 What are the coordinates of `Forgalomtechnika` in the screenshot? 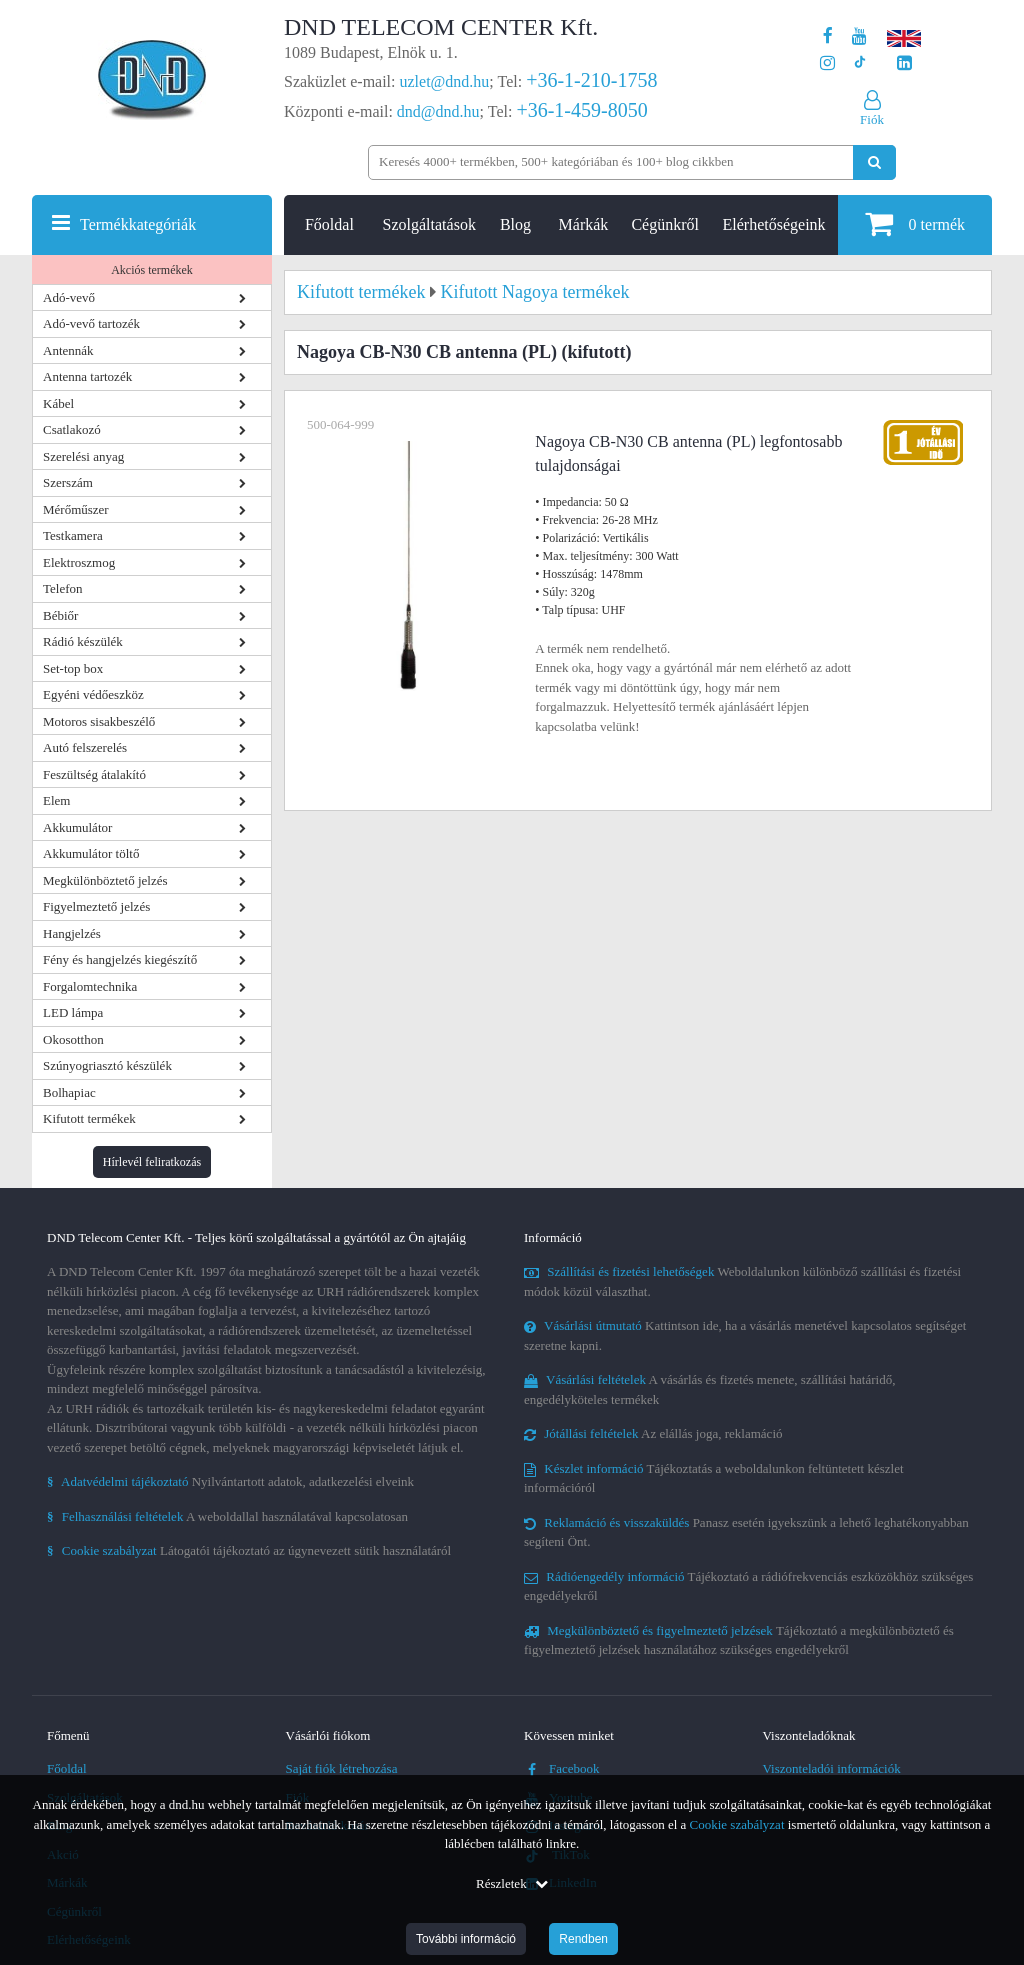 It's located at (90, 986).